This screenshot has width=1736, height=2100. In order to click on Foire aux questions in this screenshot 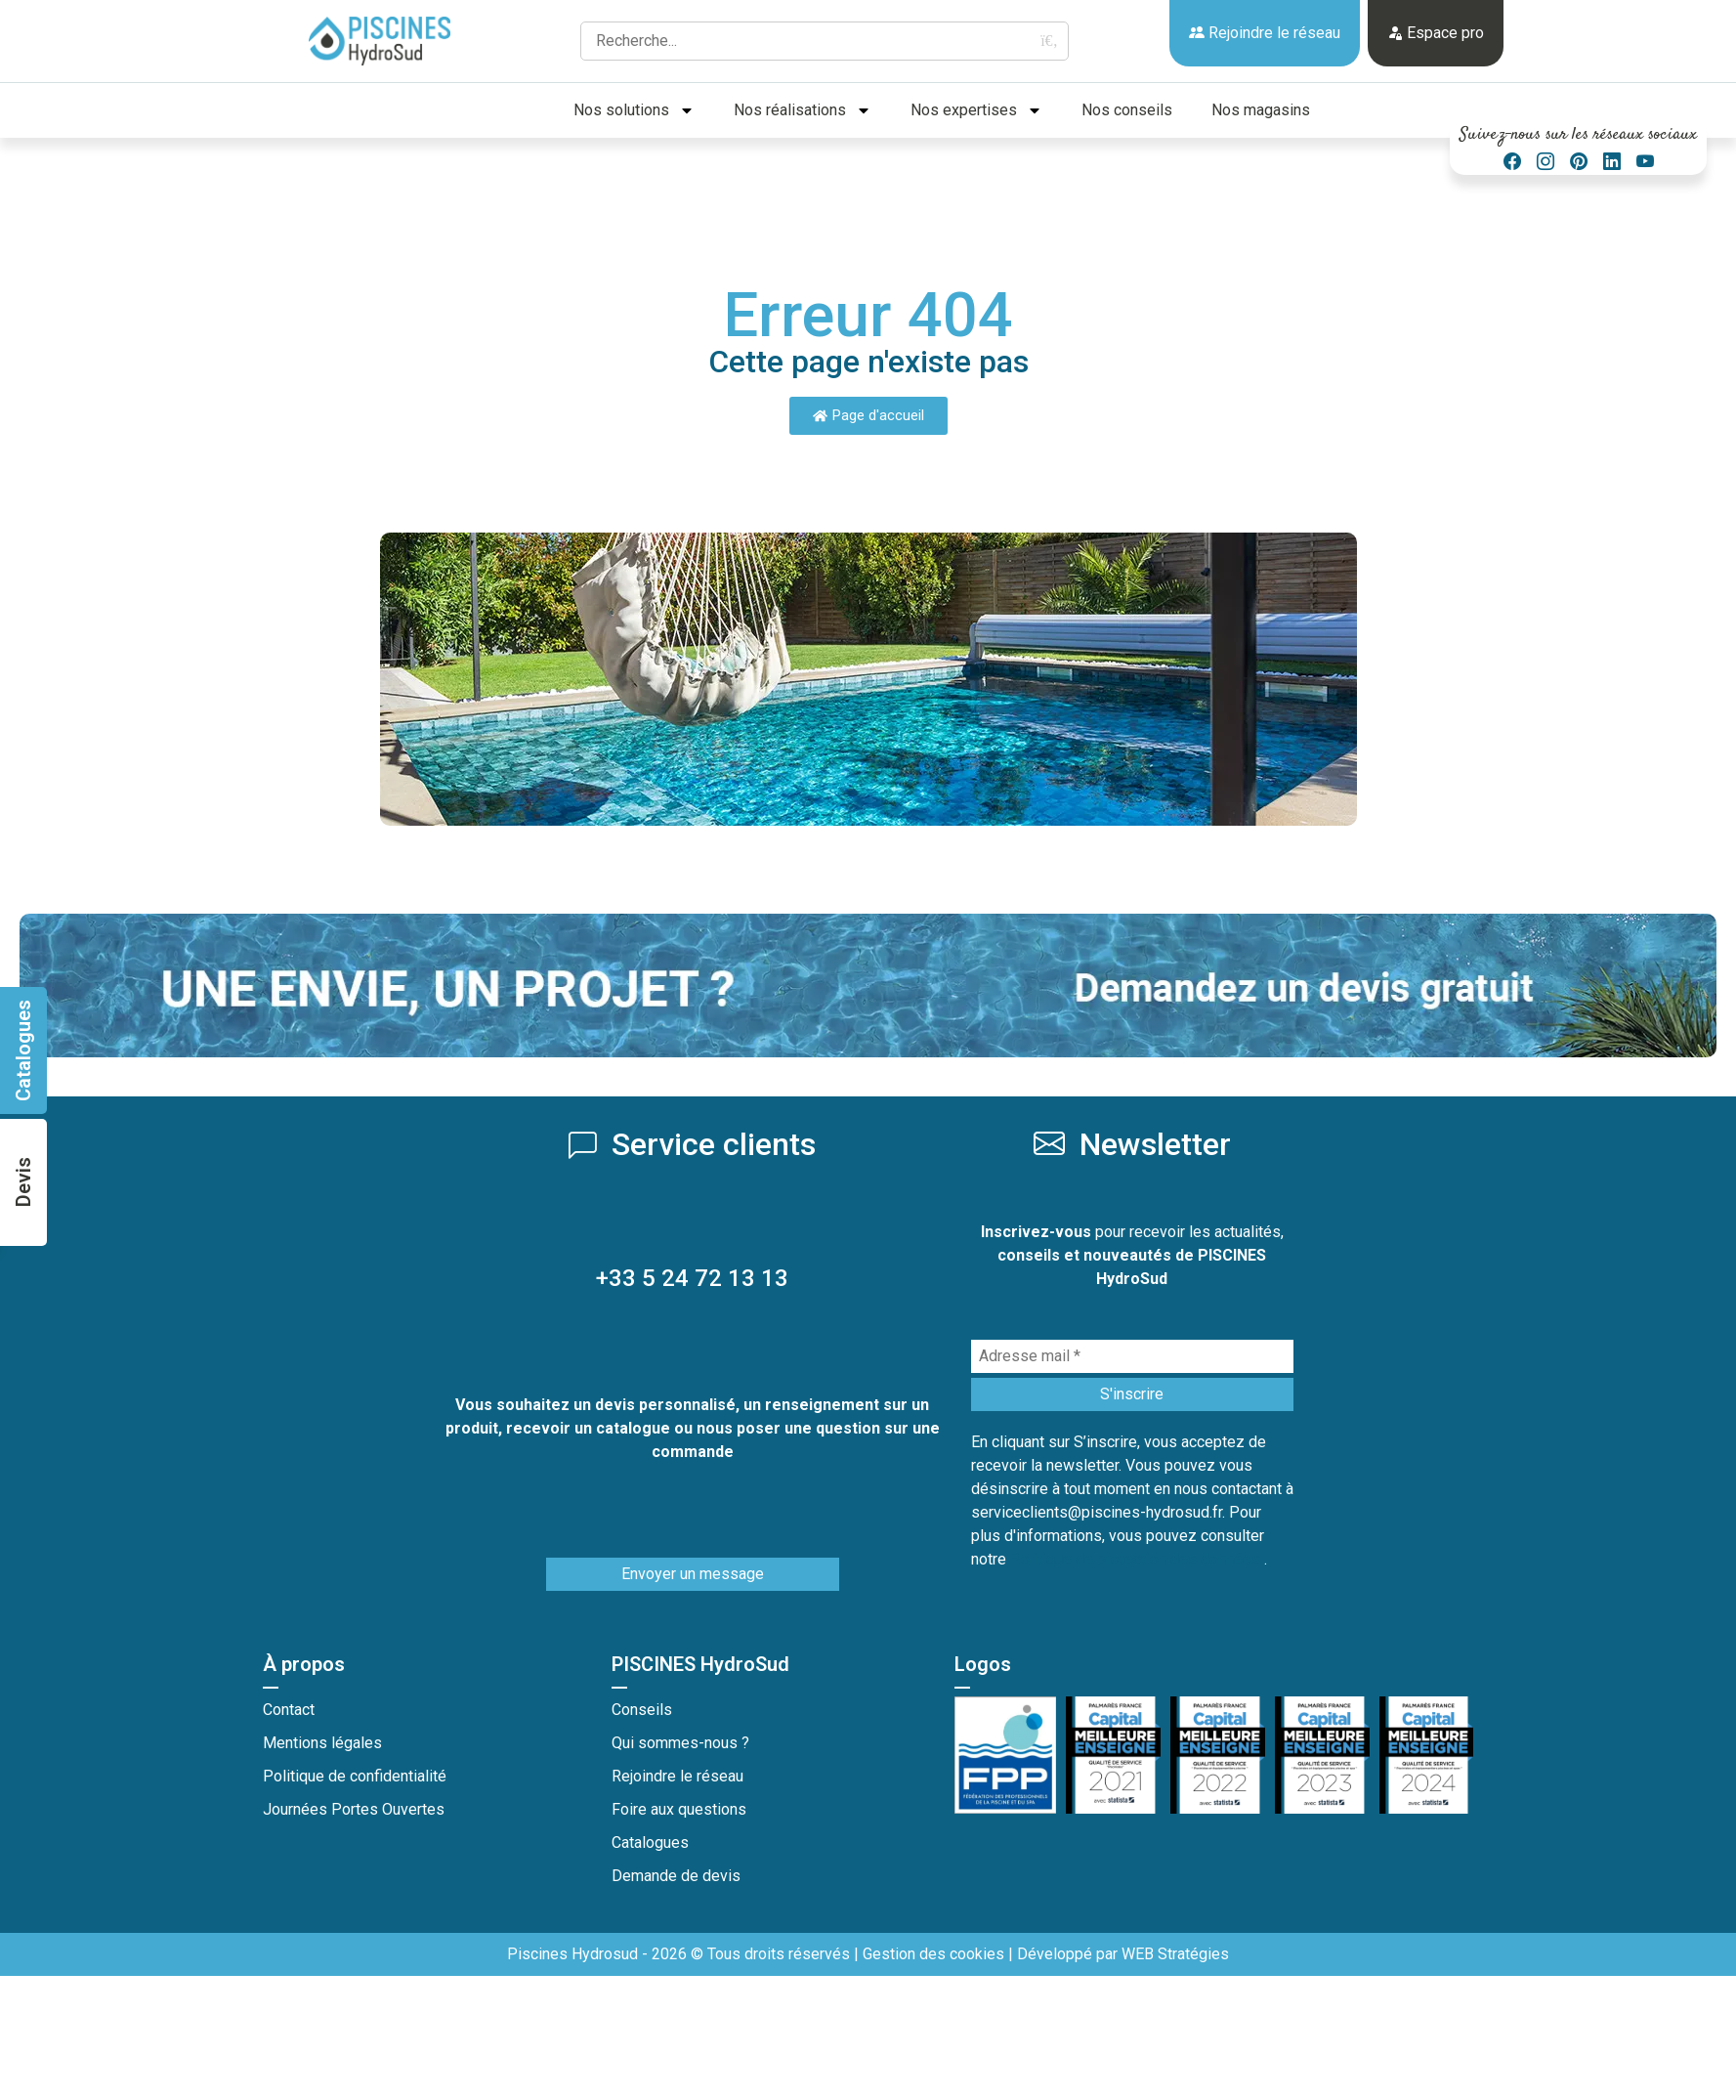, I will do `click(679, 1809)`.